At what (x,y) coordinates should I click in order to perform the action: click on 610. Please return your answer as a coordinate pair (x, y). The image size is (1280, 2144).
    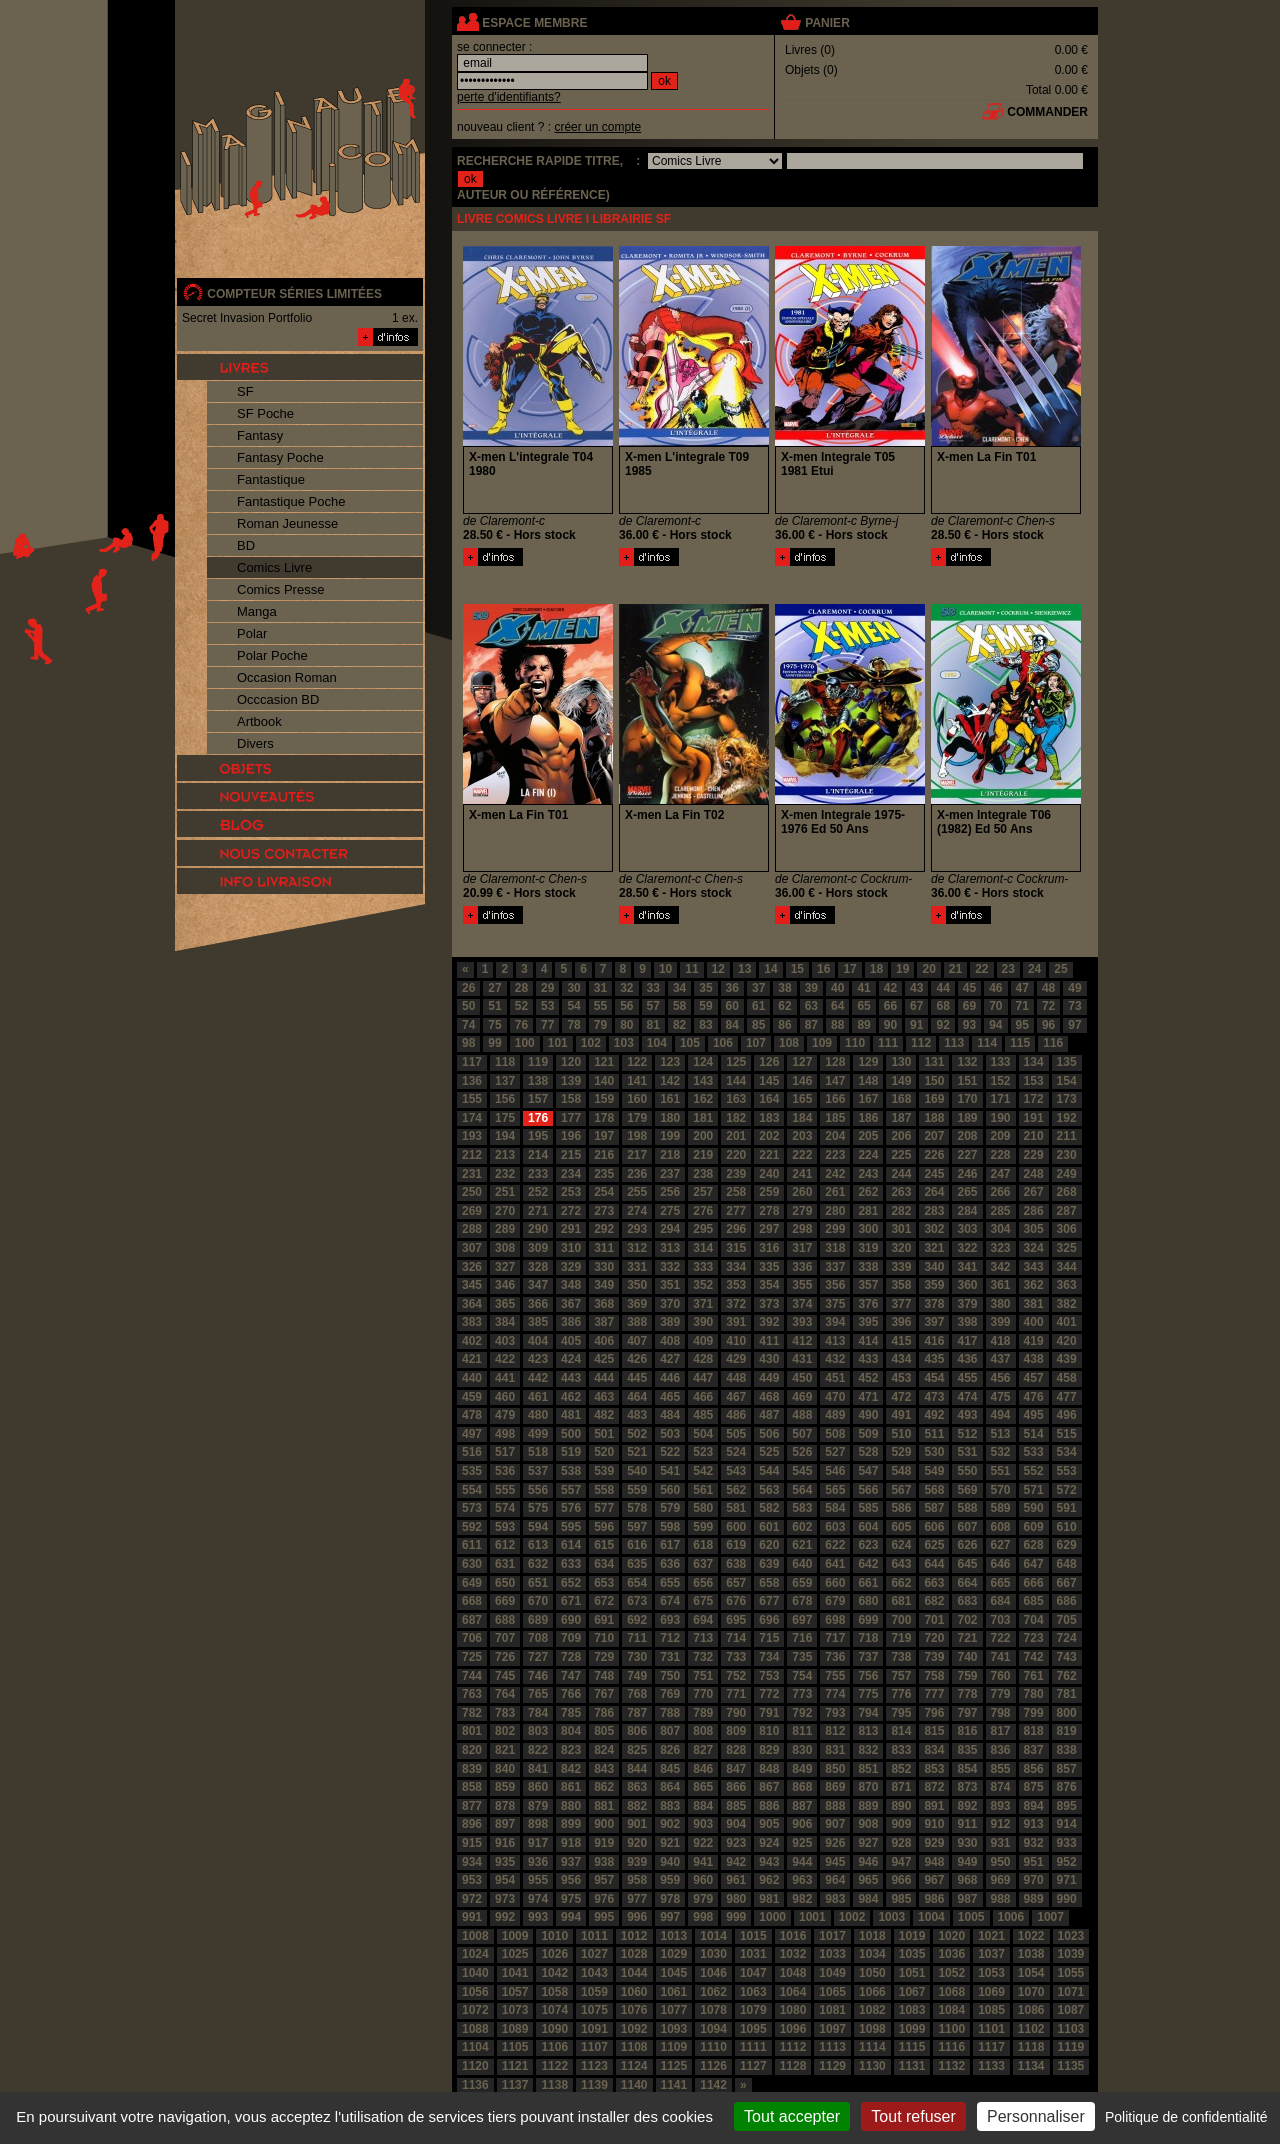
    Looking at the image, I should click on (1067, 1527).